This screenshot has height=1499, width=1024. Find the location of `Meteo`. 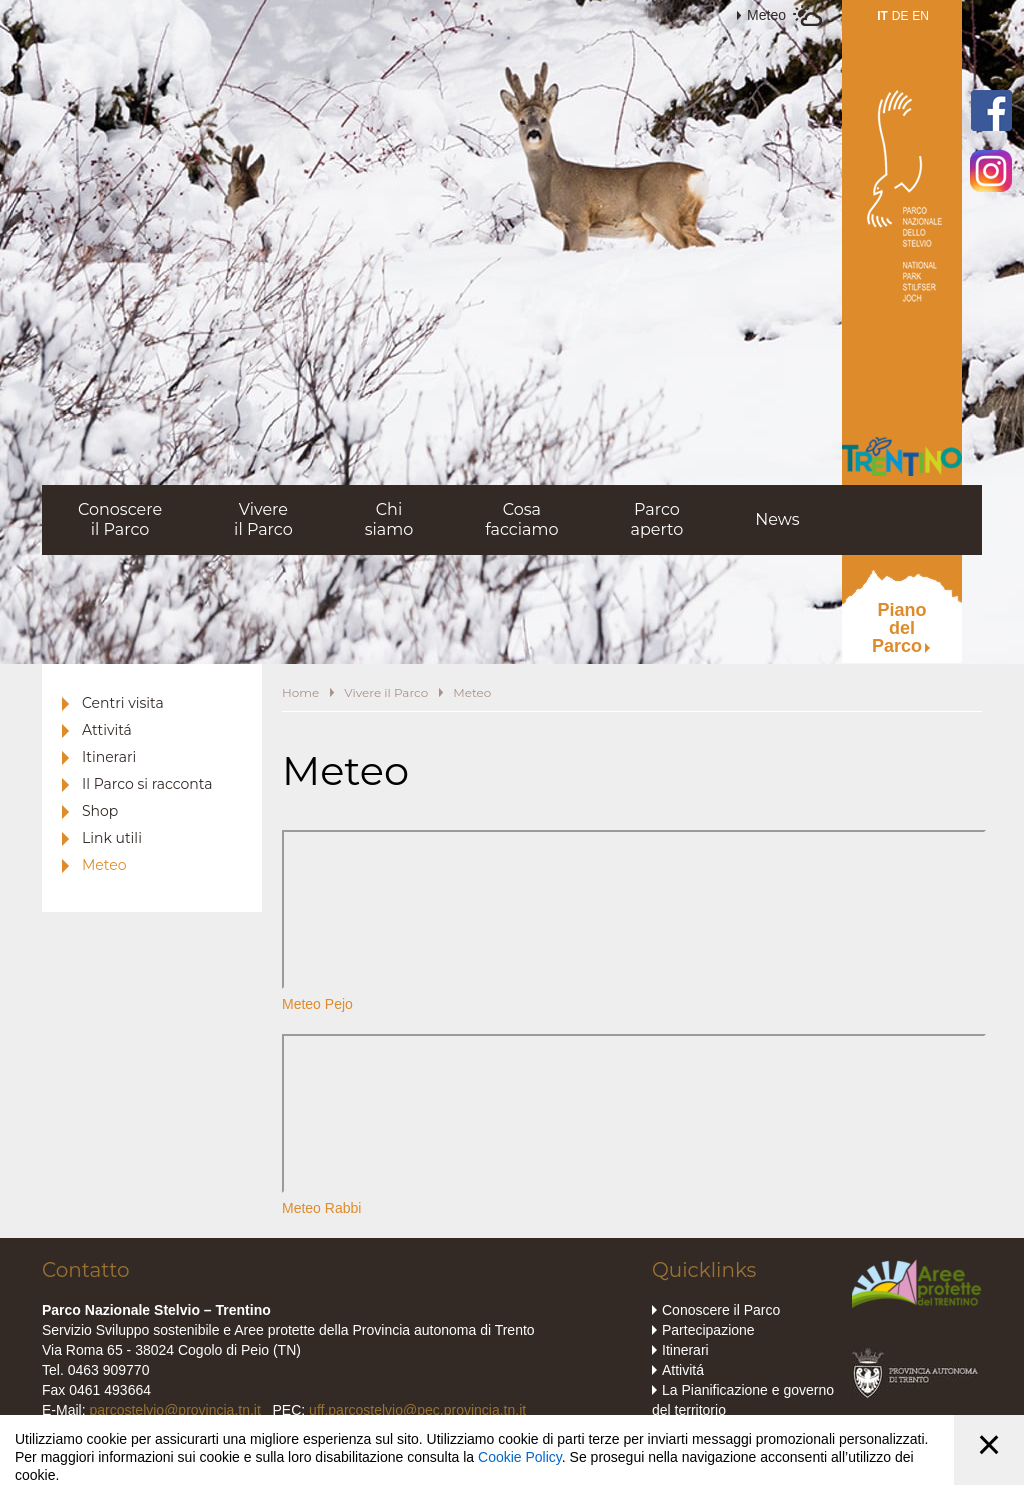

Meteo is located at coordinates (766, 15).